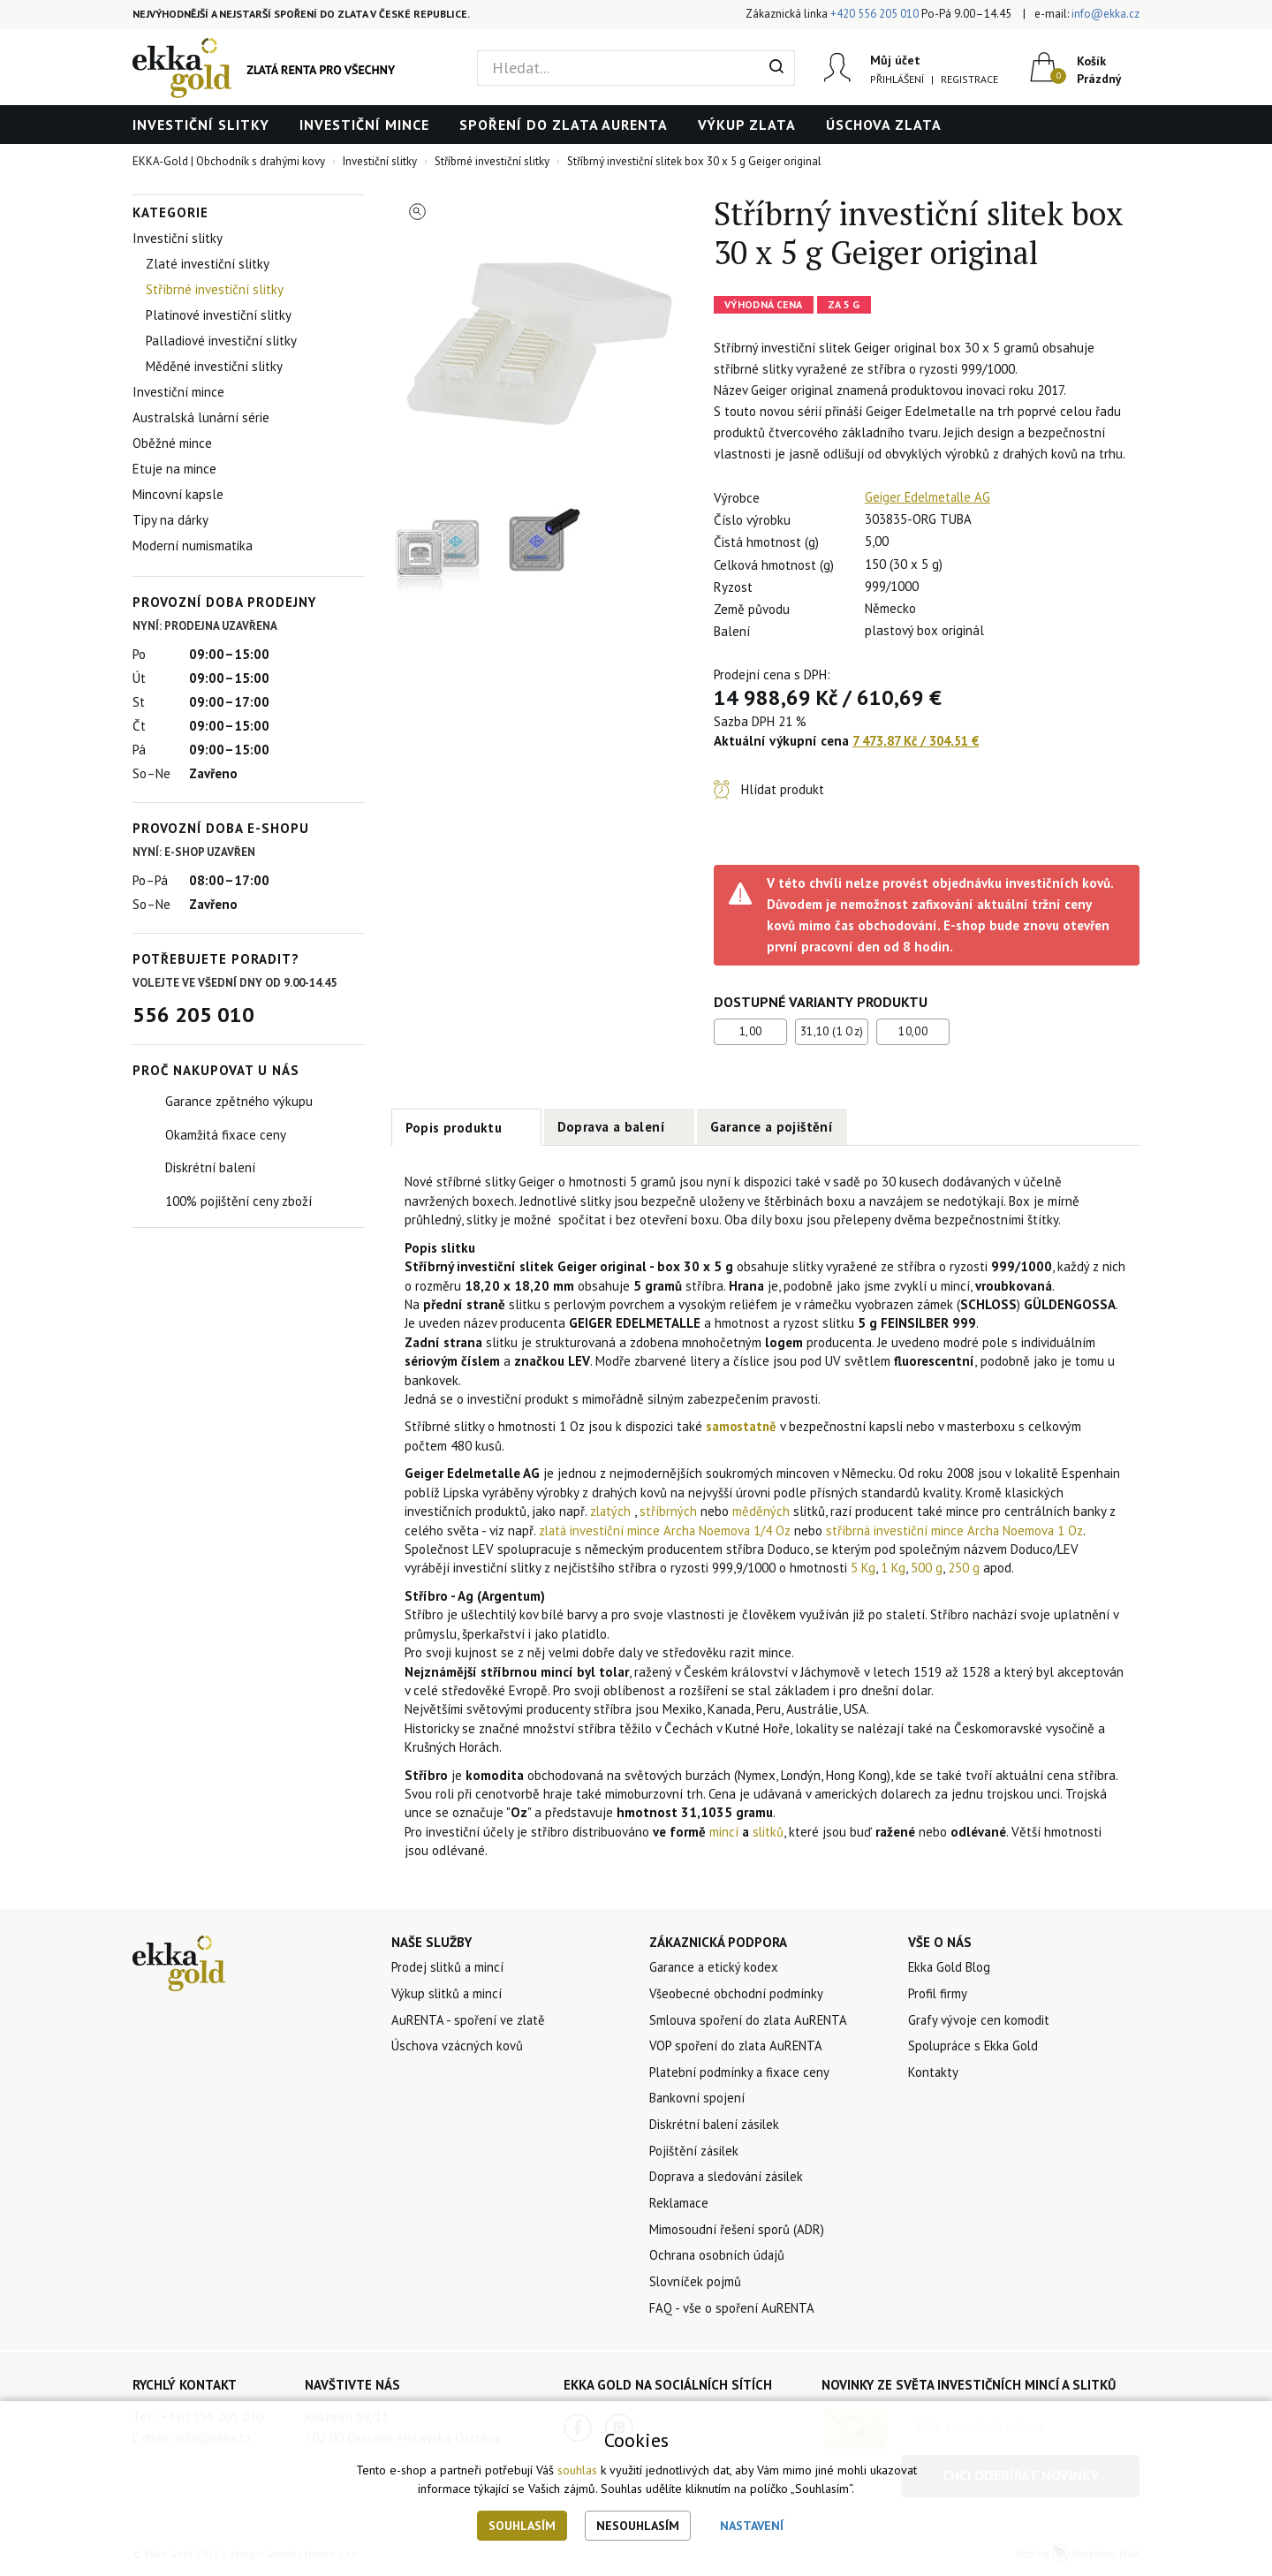  Describe the element at coordinates (667, 1530) in the screenshot. I see `zlatá investiční mince Archa Noemova 1/4 Oz` at that location.